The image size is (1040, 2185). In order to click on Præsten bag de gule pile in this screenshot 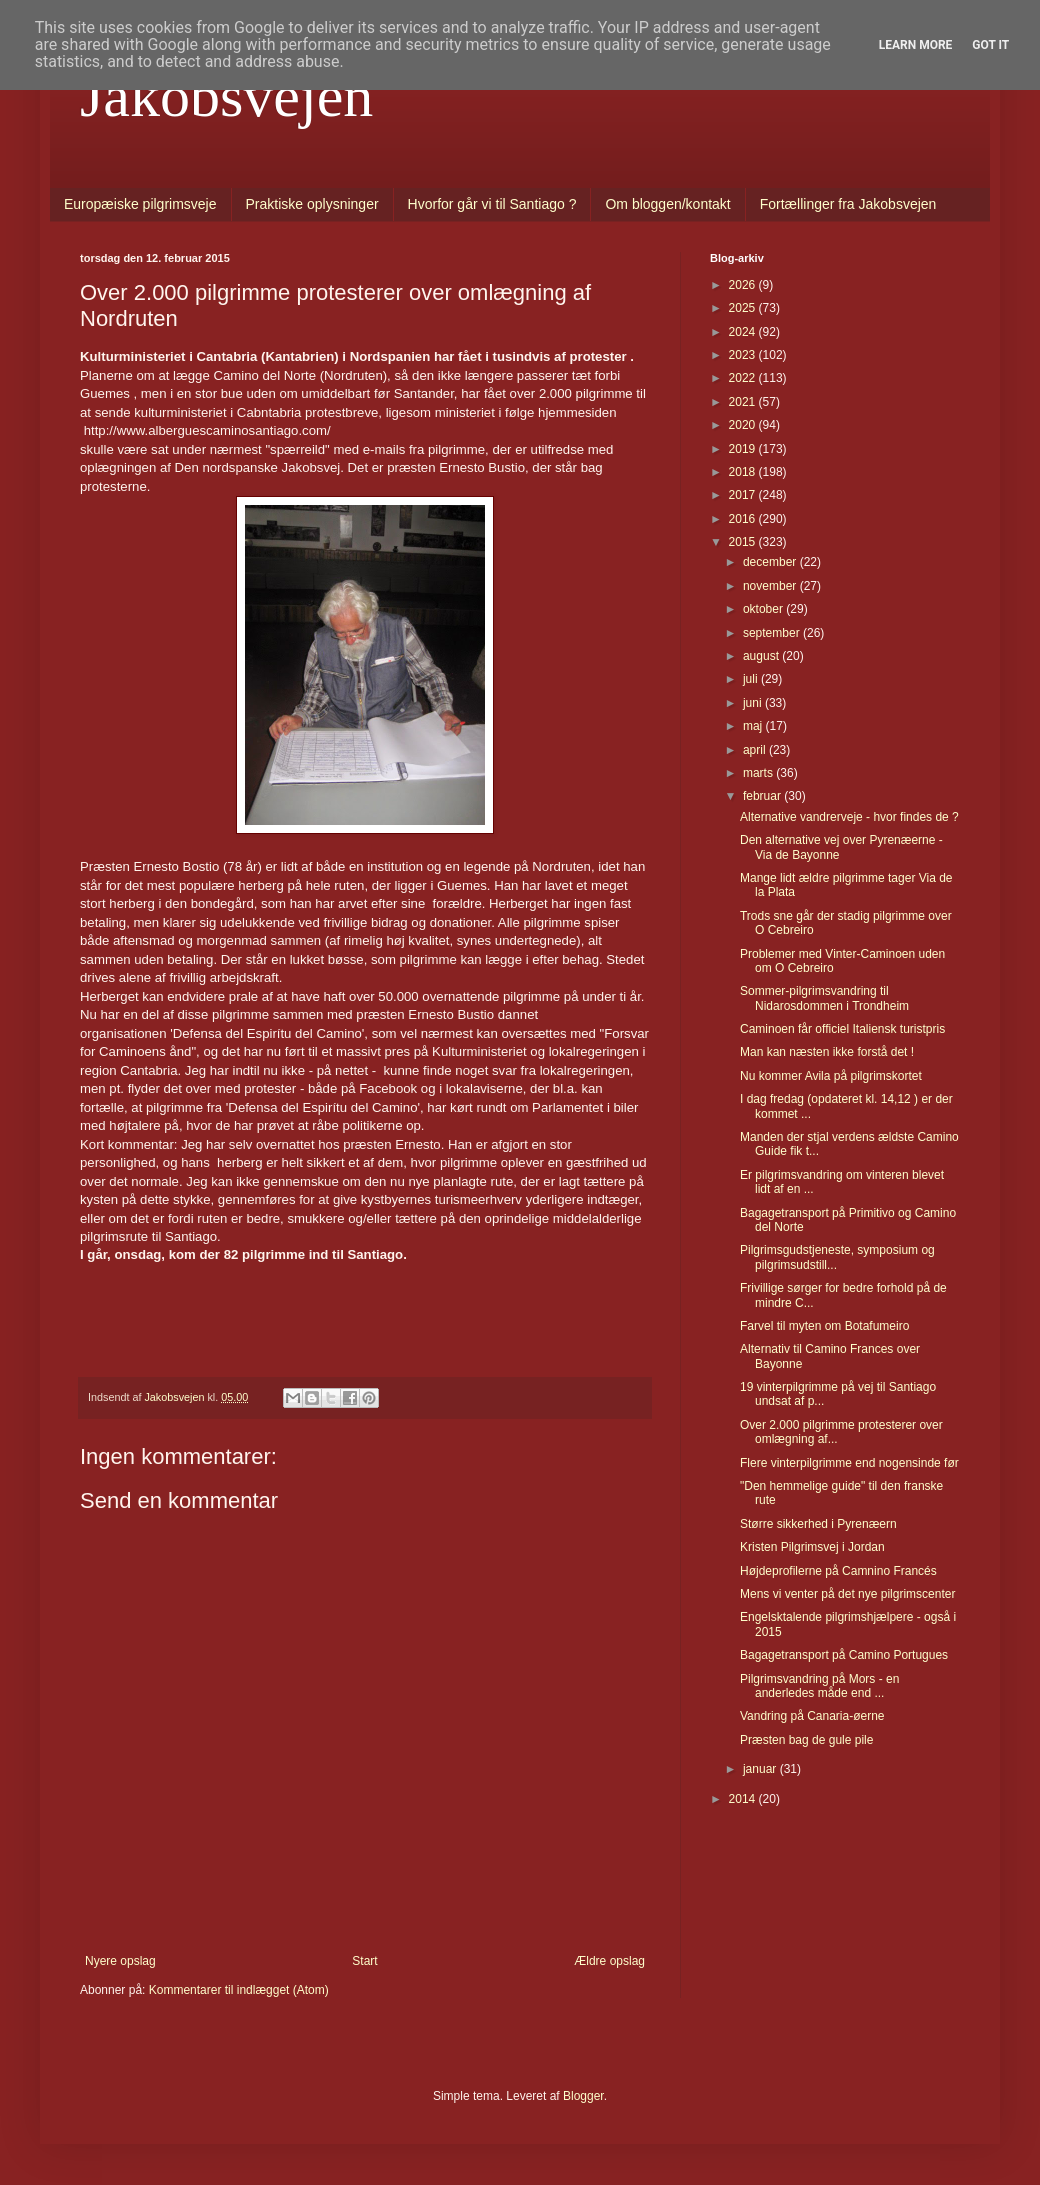, I will do `click(806, 1740)`.